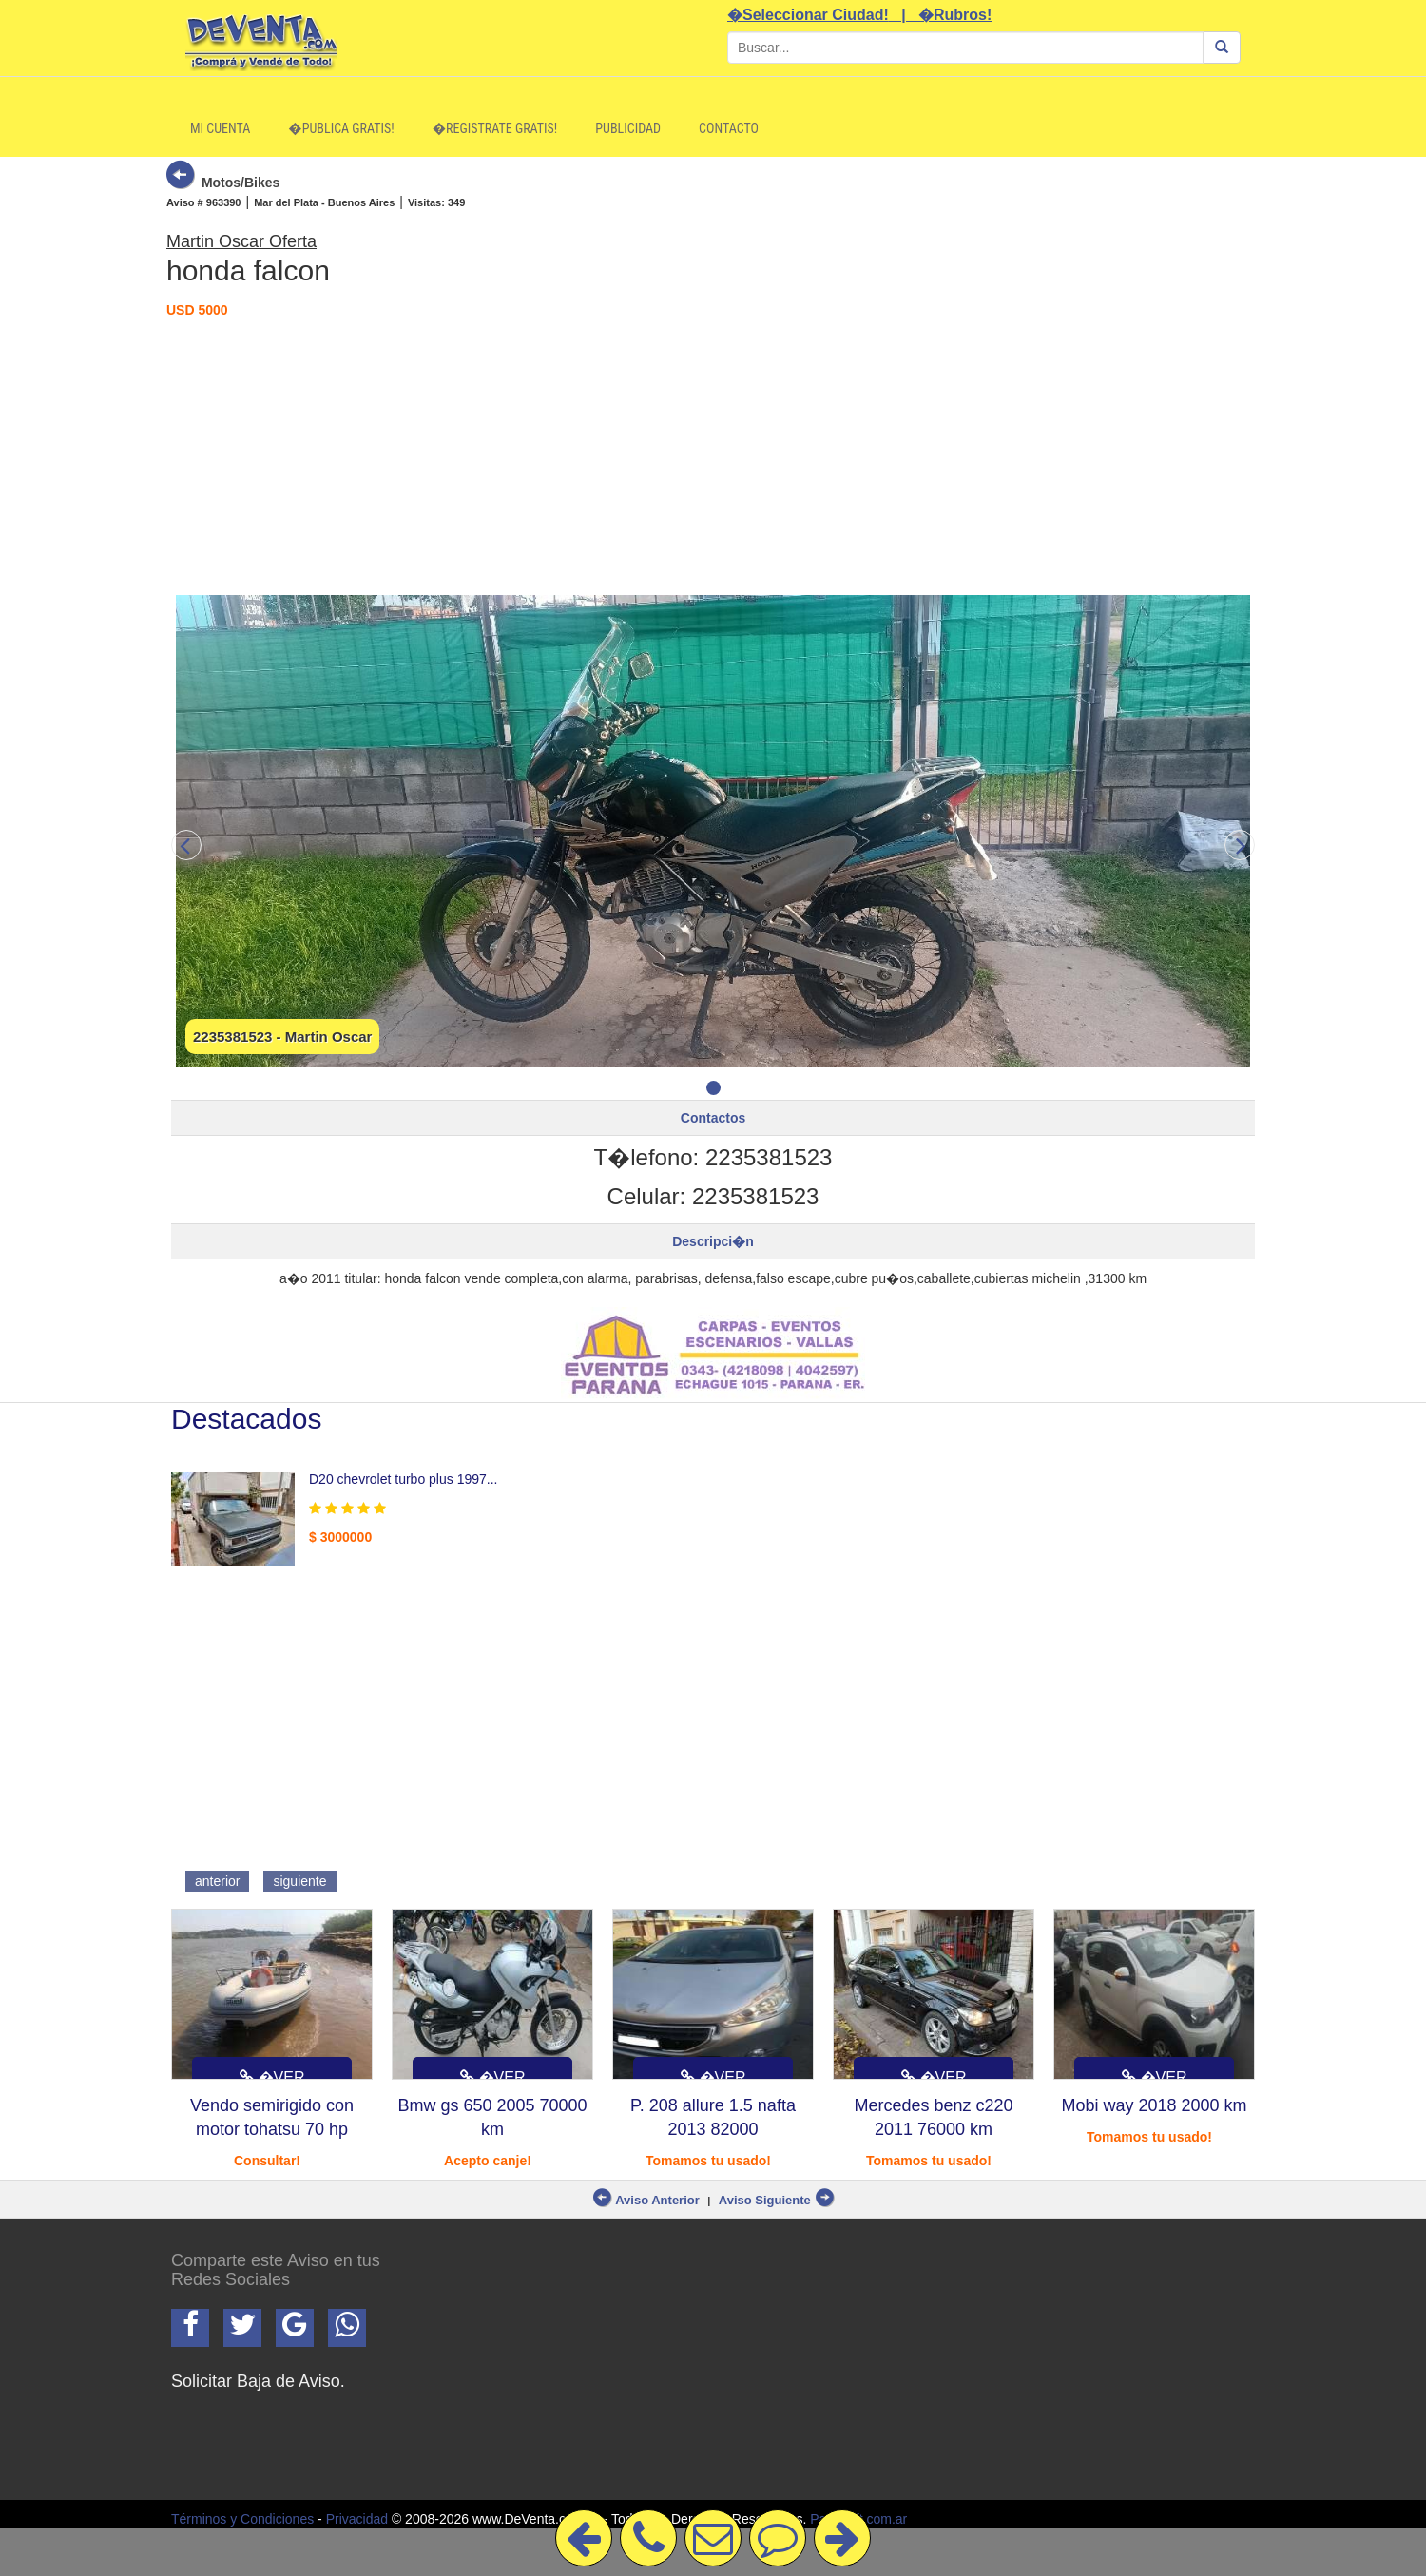  What do you see at coordinates (403, 1479) in the screenshot?
I see `D20 chevrolet turbo plus 1997...` at bounding box center [403, 1479].